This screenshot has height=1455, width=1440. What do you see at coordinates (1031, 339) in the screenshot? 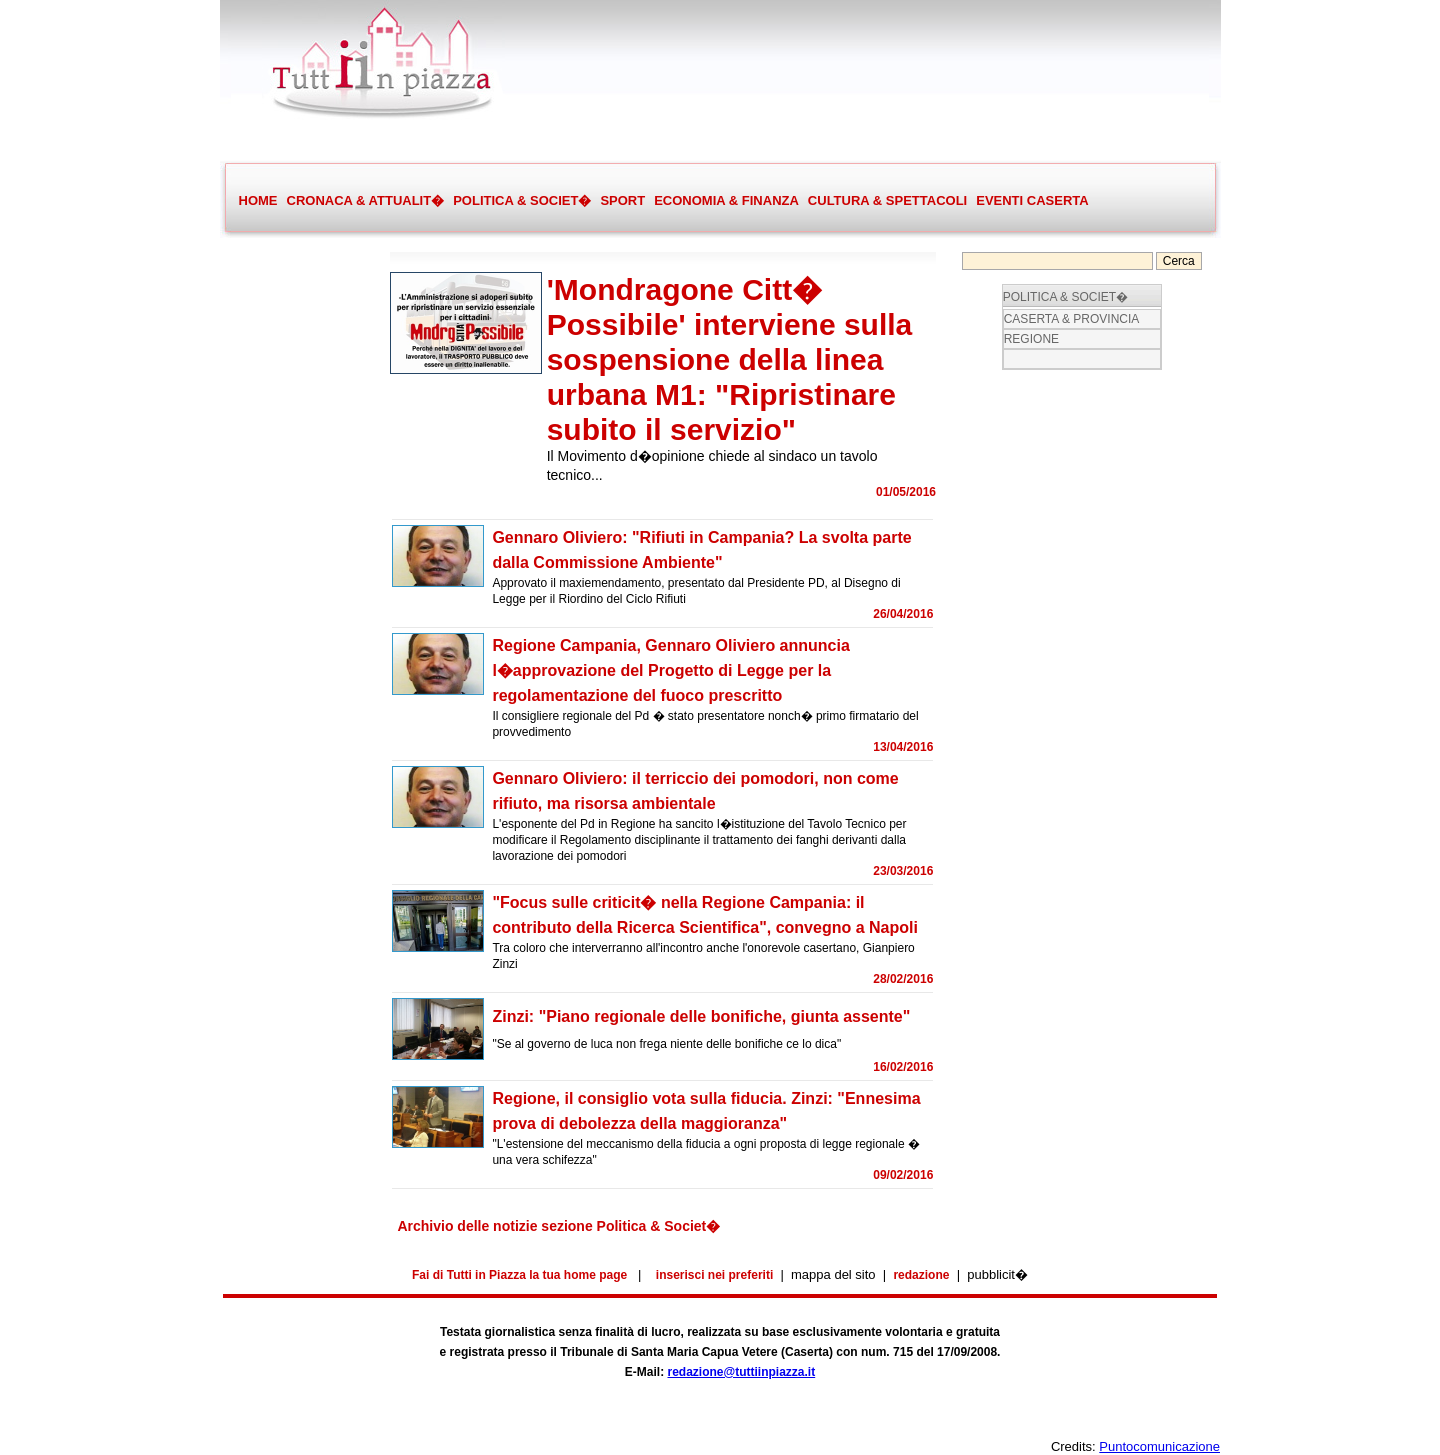
I see `REGIONE` at bounding box center [1031, 339].